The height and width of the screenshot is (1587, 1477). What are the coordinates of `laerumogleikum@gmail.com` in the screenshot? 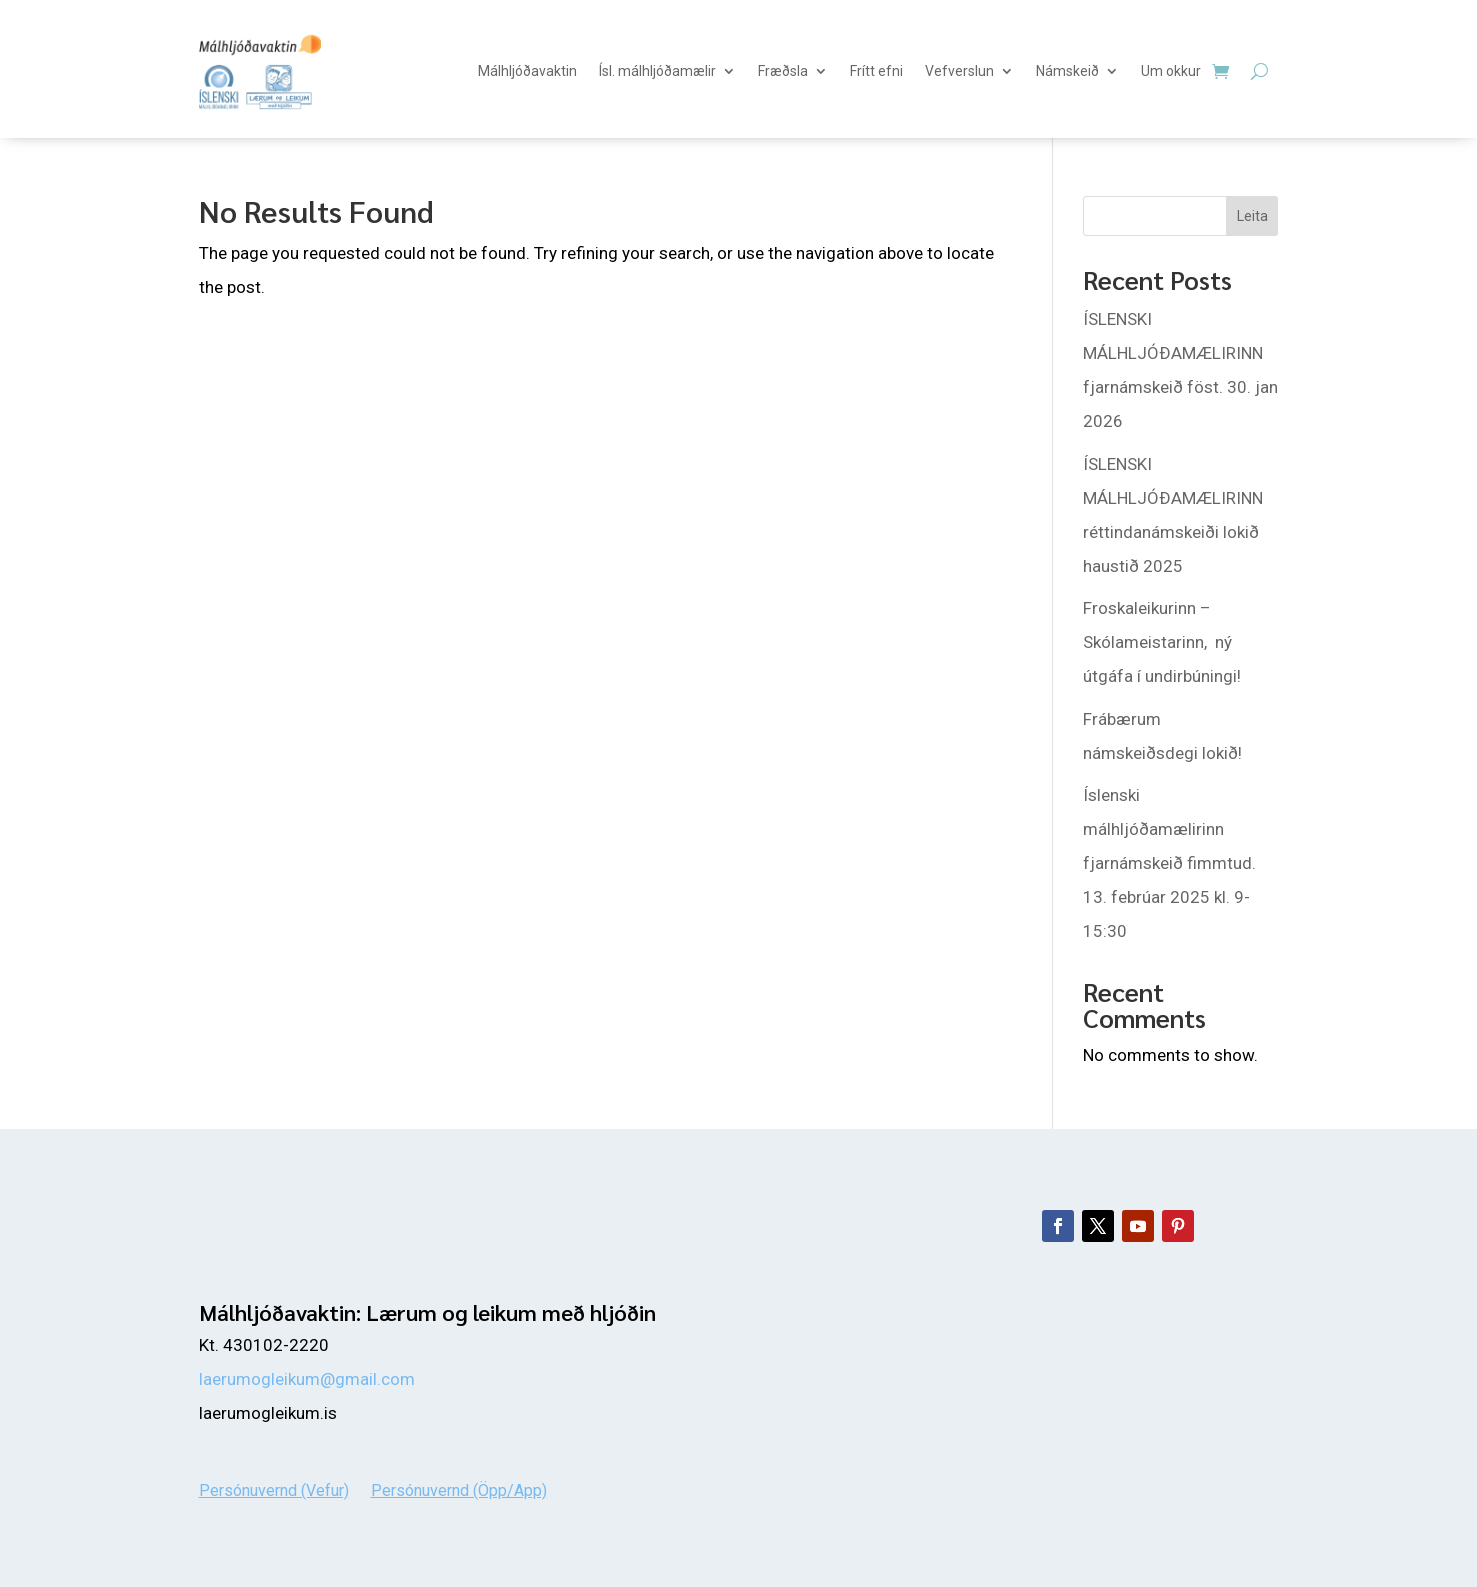 It's located at (307, 1379).